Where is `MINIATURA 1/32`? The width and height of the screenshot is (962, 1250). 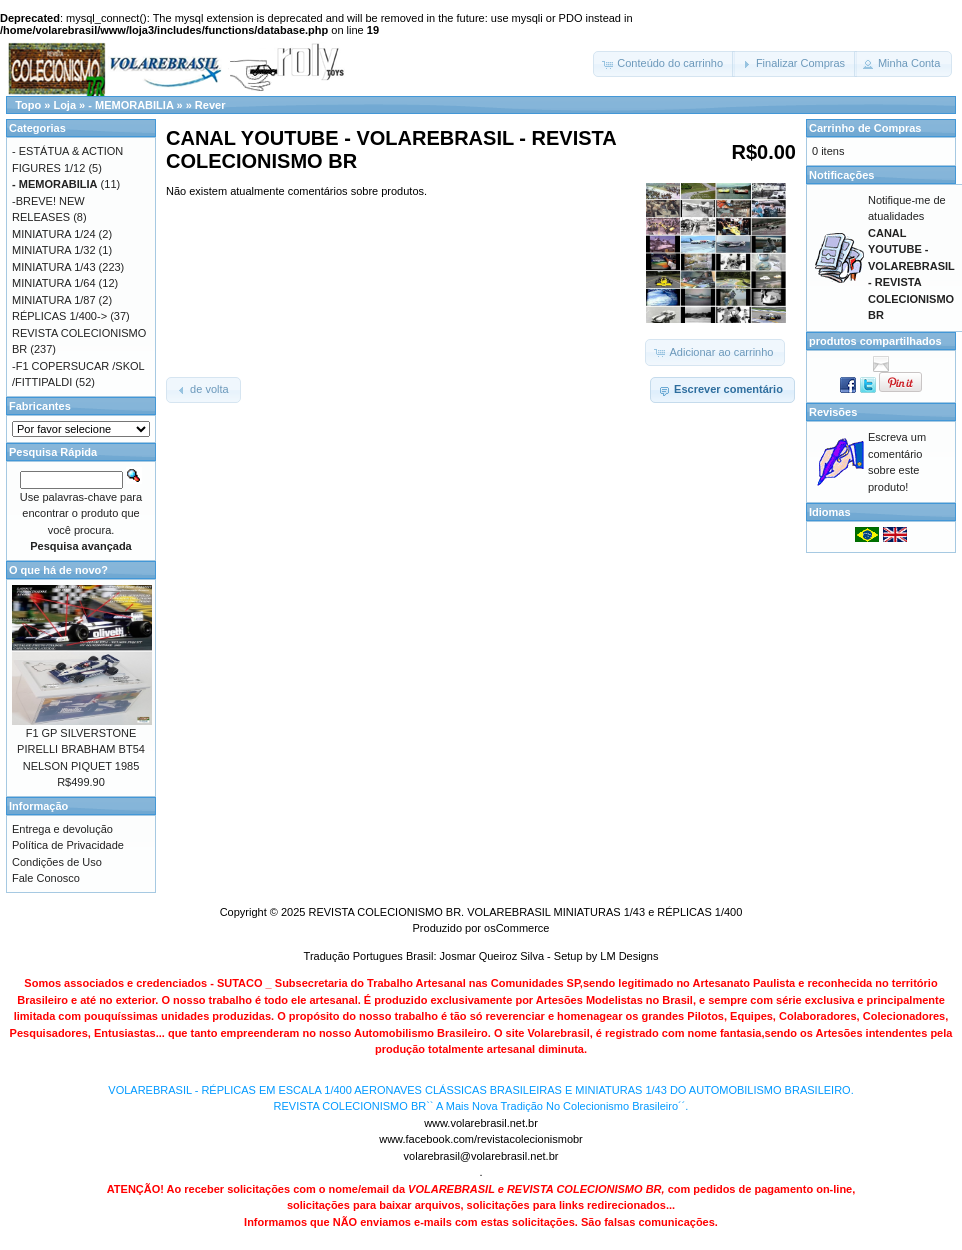 MINIATURA 1/32 is located at coordinates (54, 250).